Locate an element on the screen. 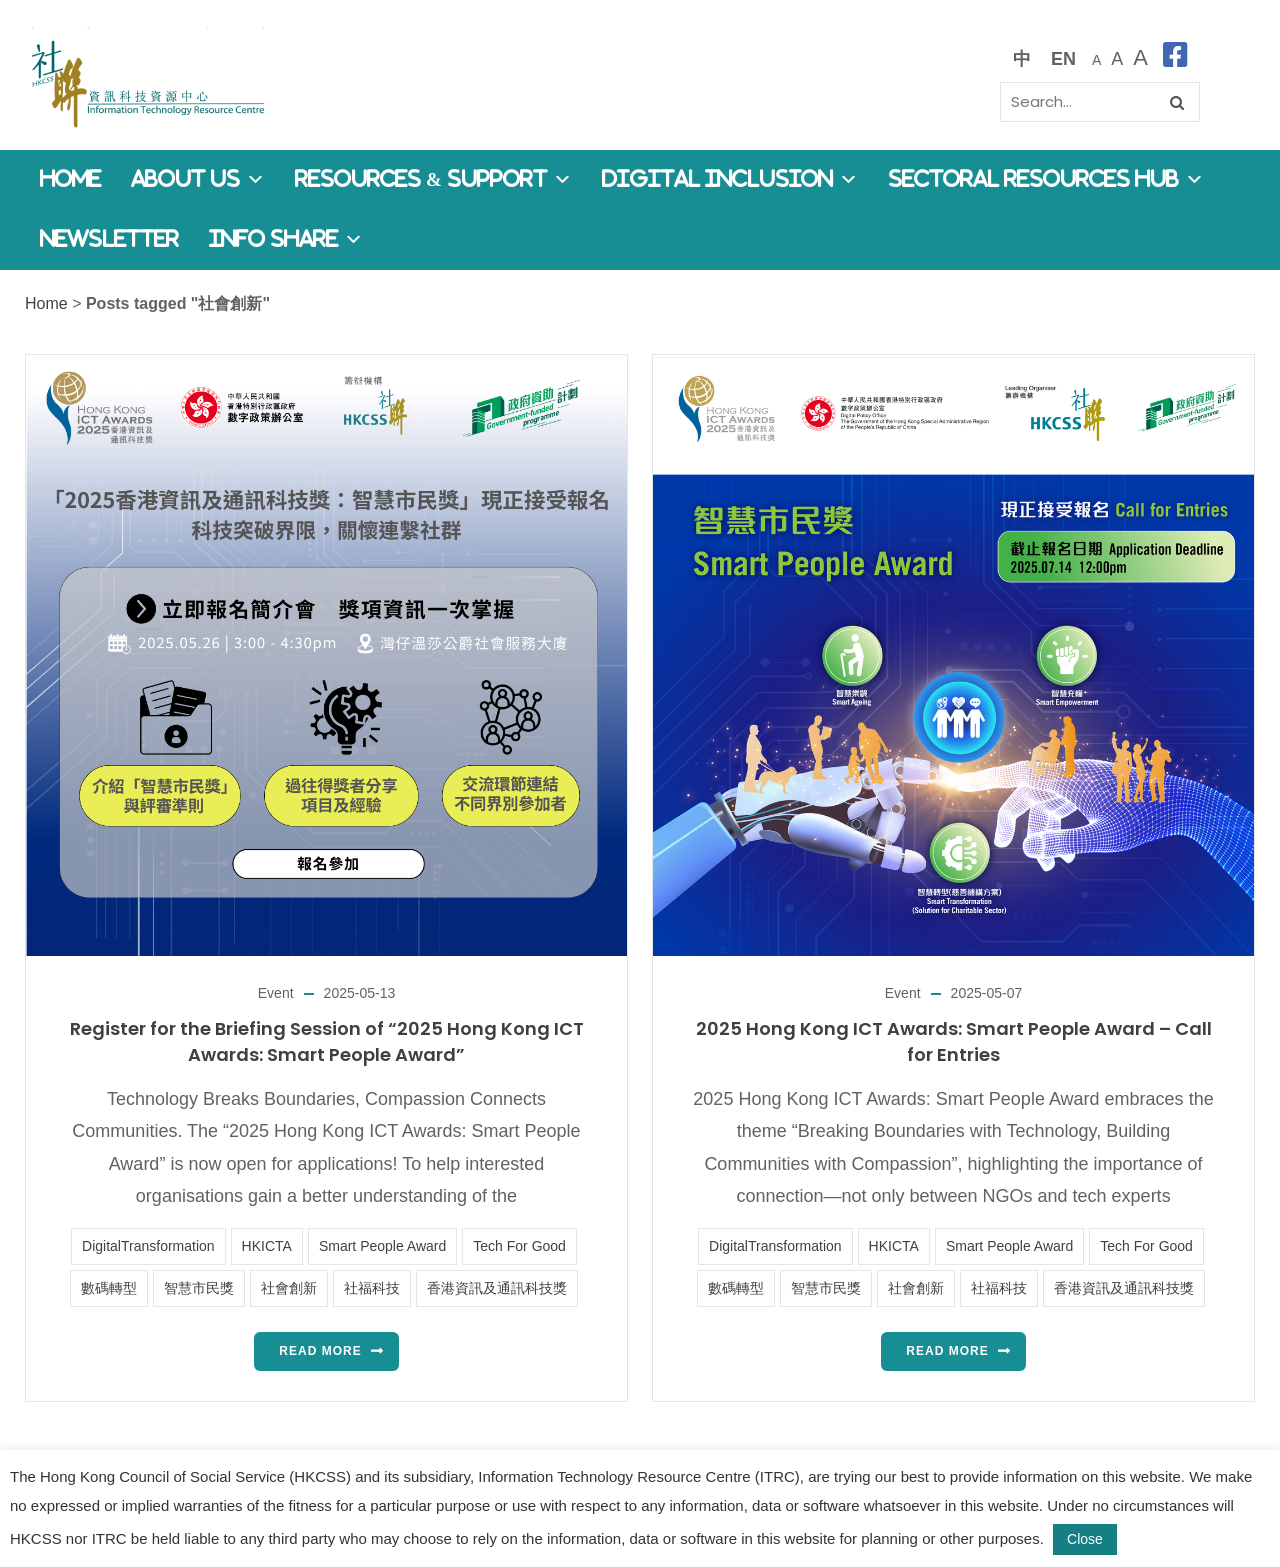 Image resolution: width=1280 pixels, height=1567 pixels. Resources & Support is located at coordinates (433, 179).